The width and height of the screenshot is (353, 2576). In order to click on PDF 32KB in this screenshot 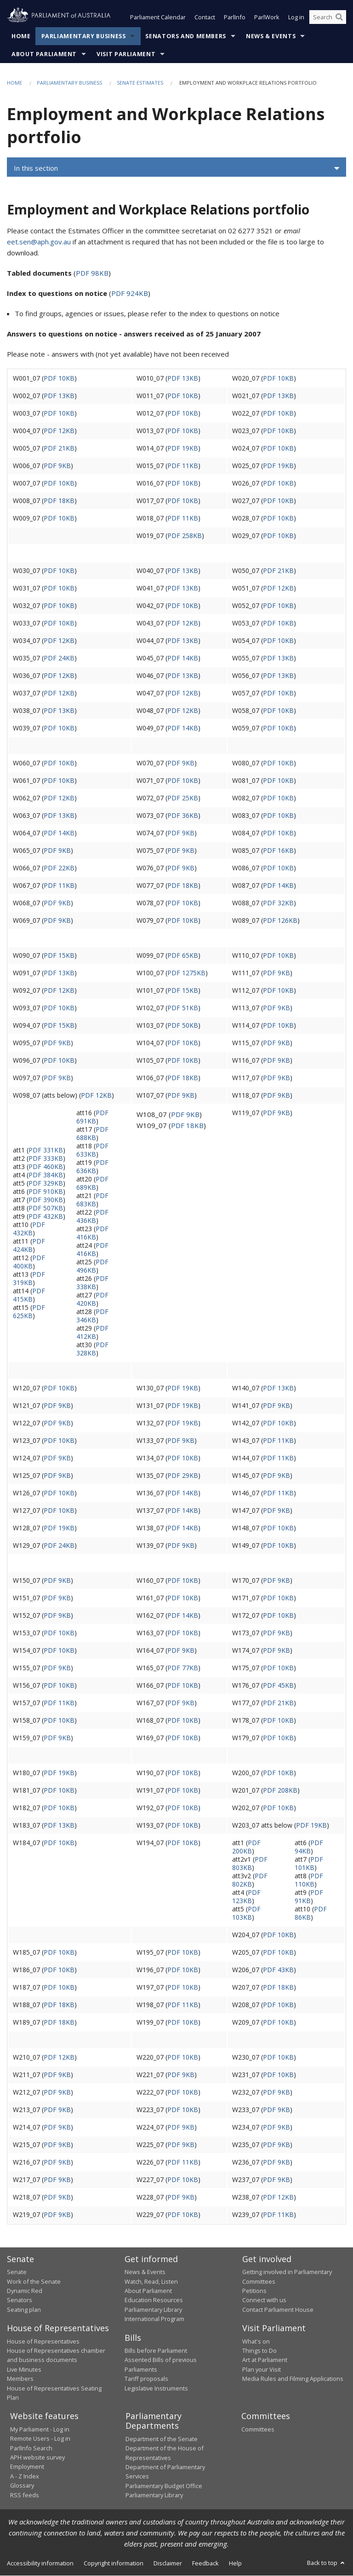, I will do `click(278, 902)`.